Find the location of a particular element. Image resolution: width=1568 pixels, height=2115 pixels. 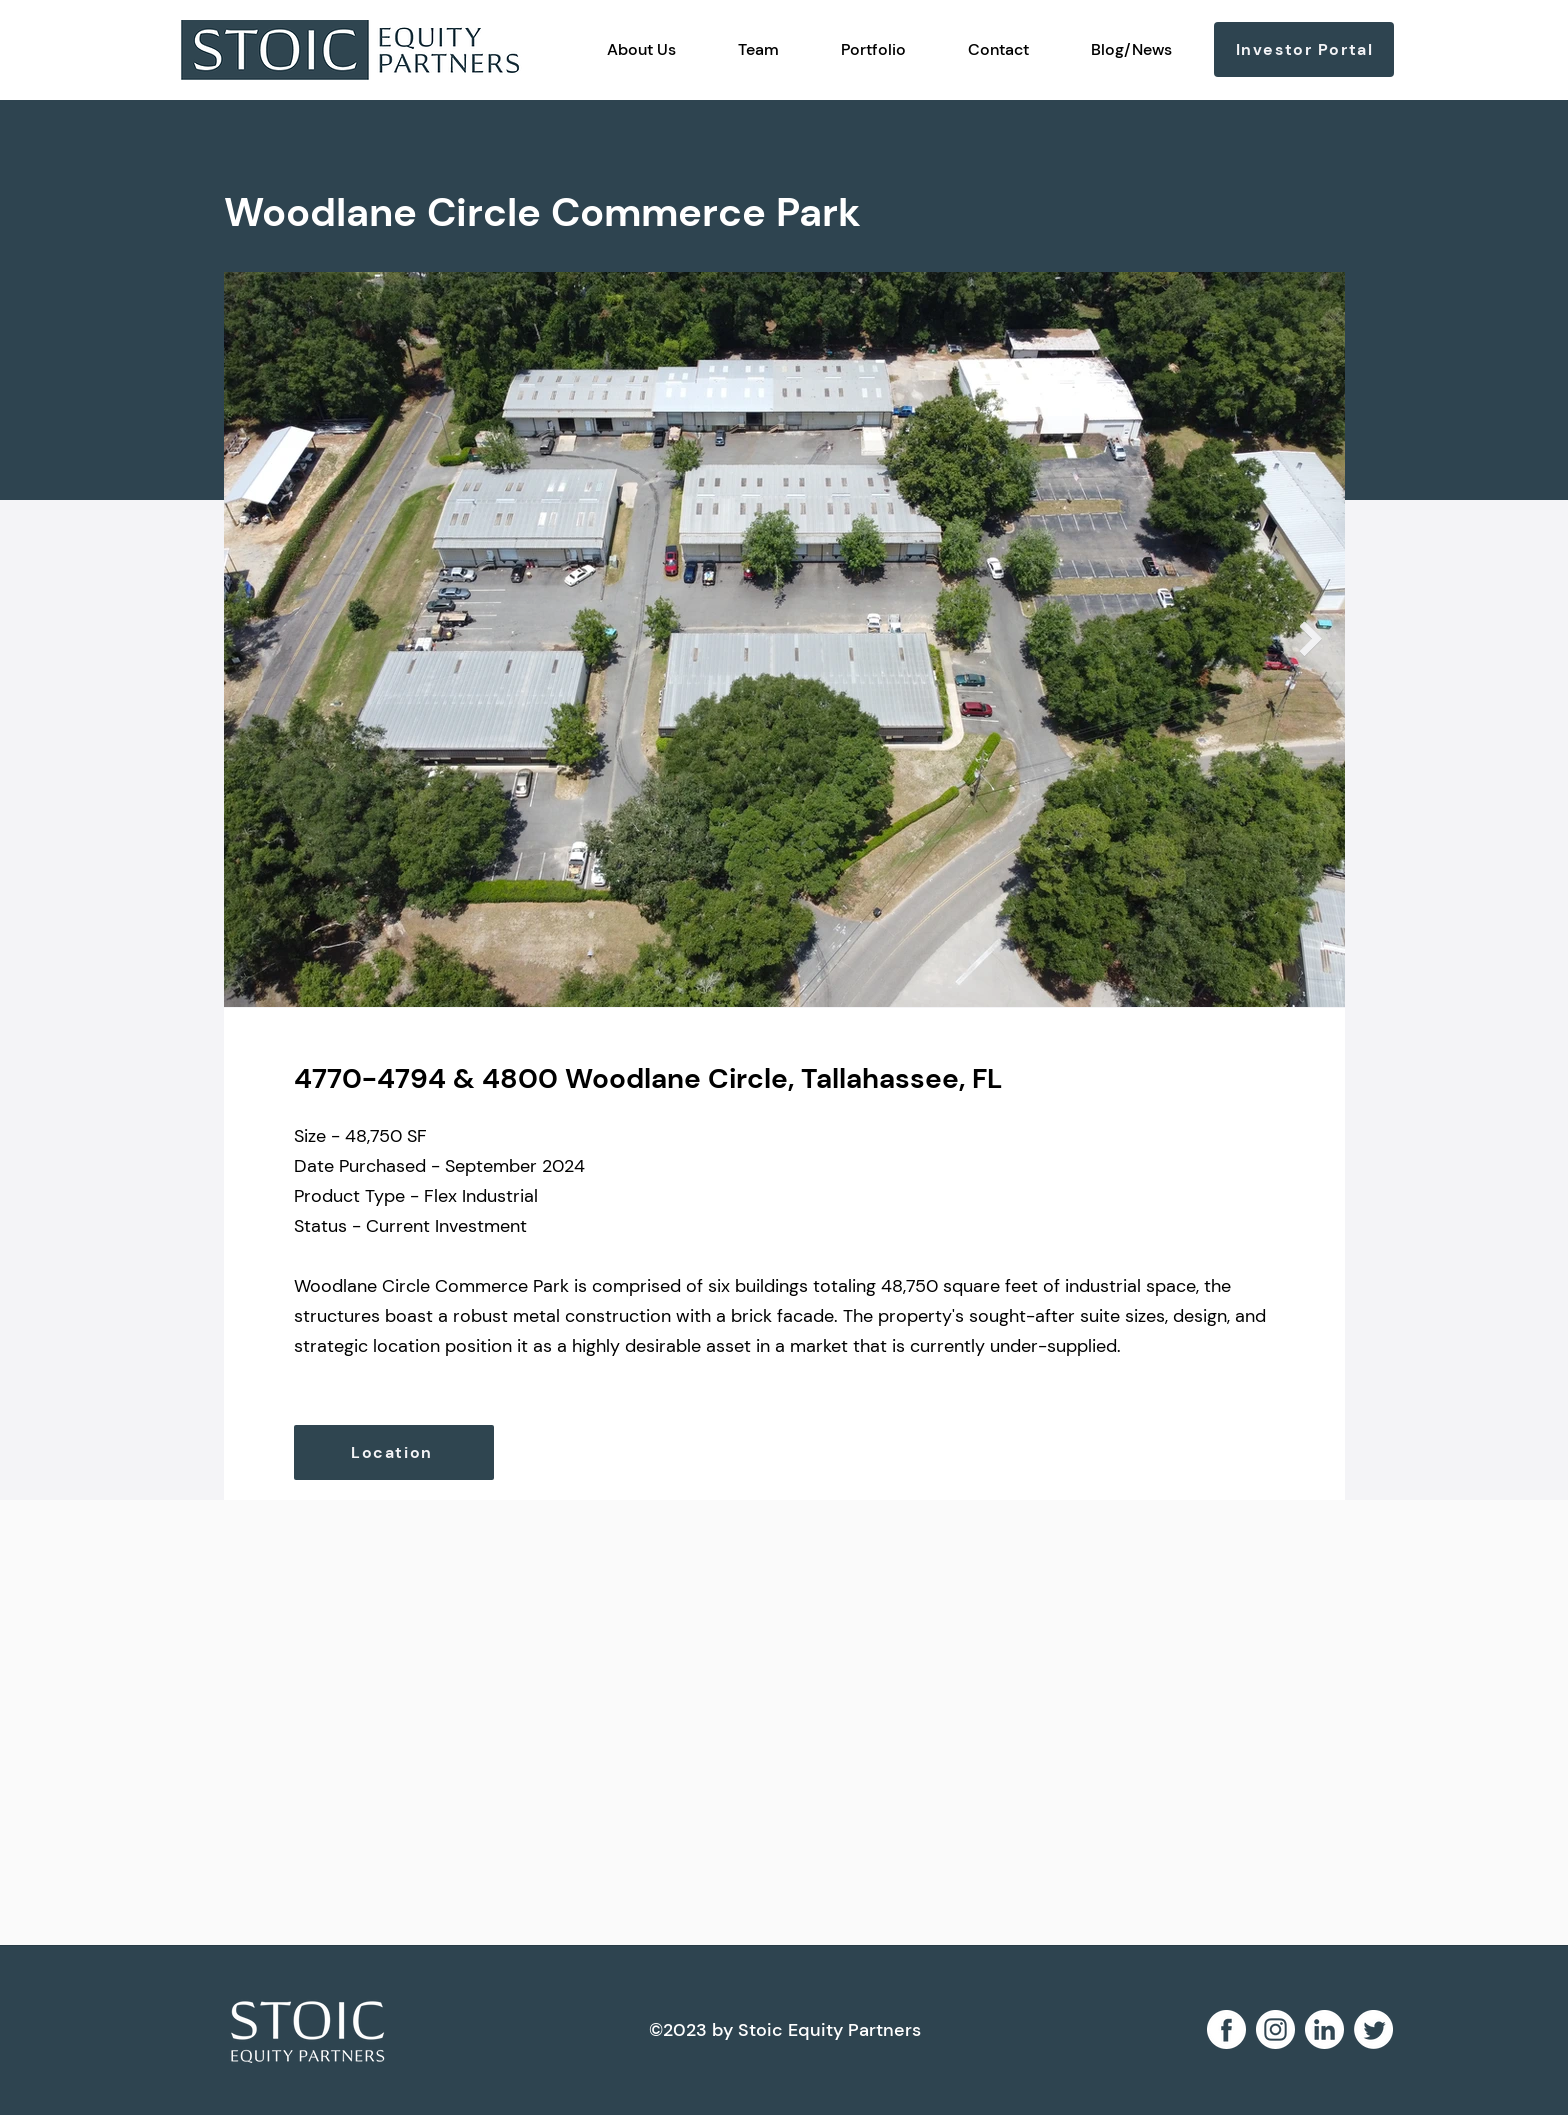

[Investor Portal] is located at coordinates (1304, 49).